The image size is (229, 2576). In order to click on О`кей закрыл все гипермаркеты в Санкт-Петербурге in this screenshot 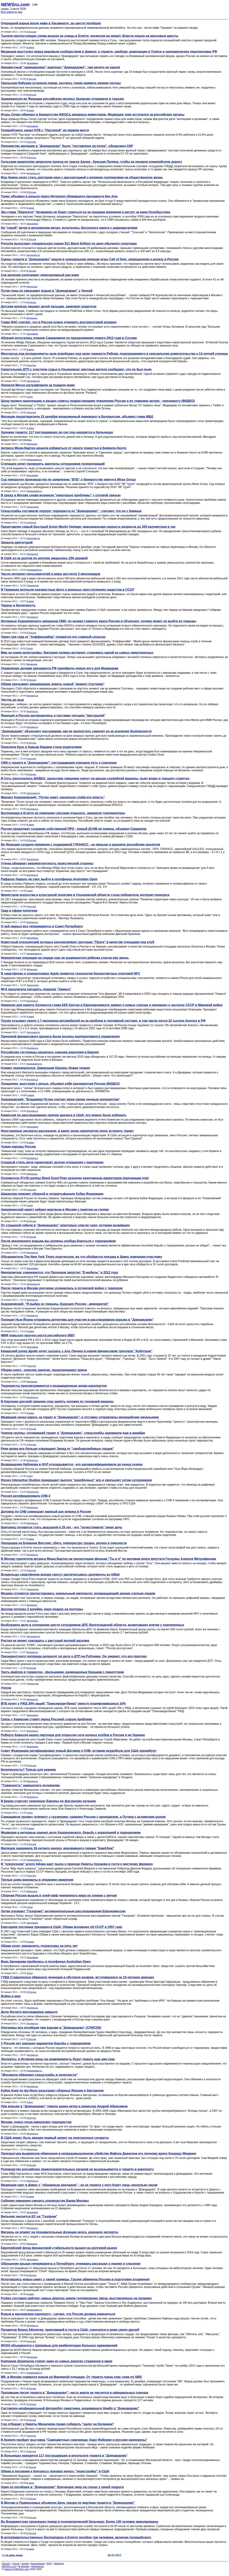, I will do `click(42, 926)`.